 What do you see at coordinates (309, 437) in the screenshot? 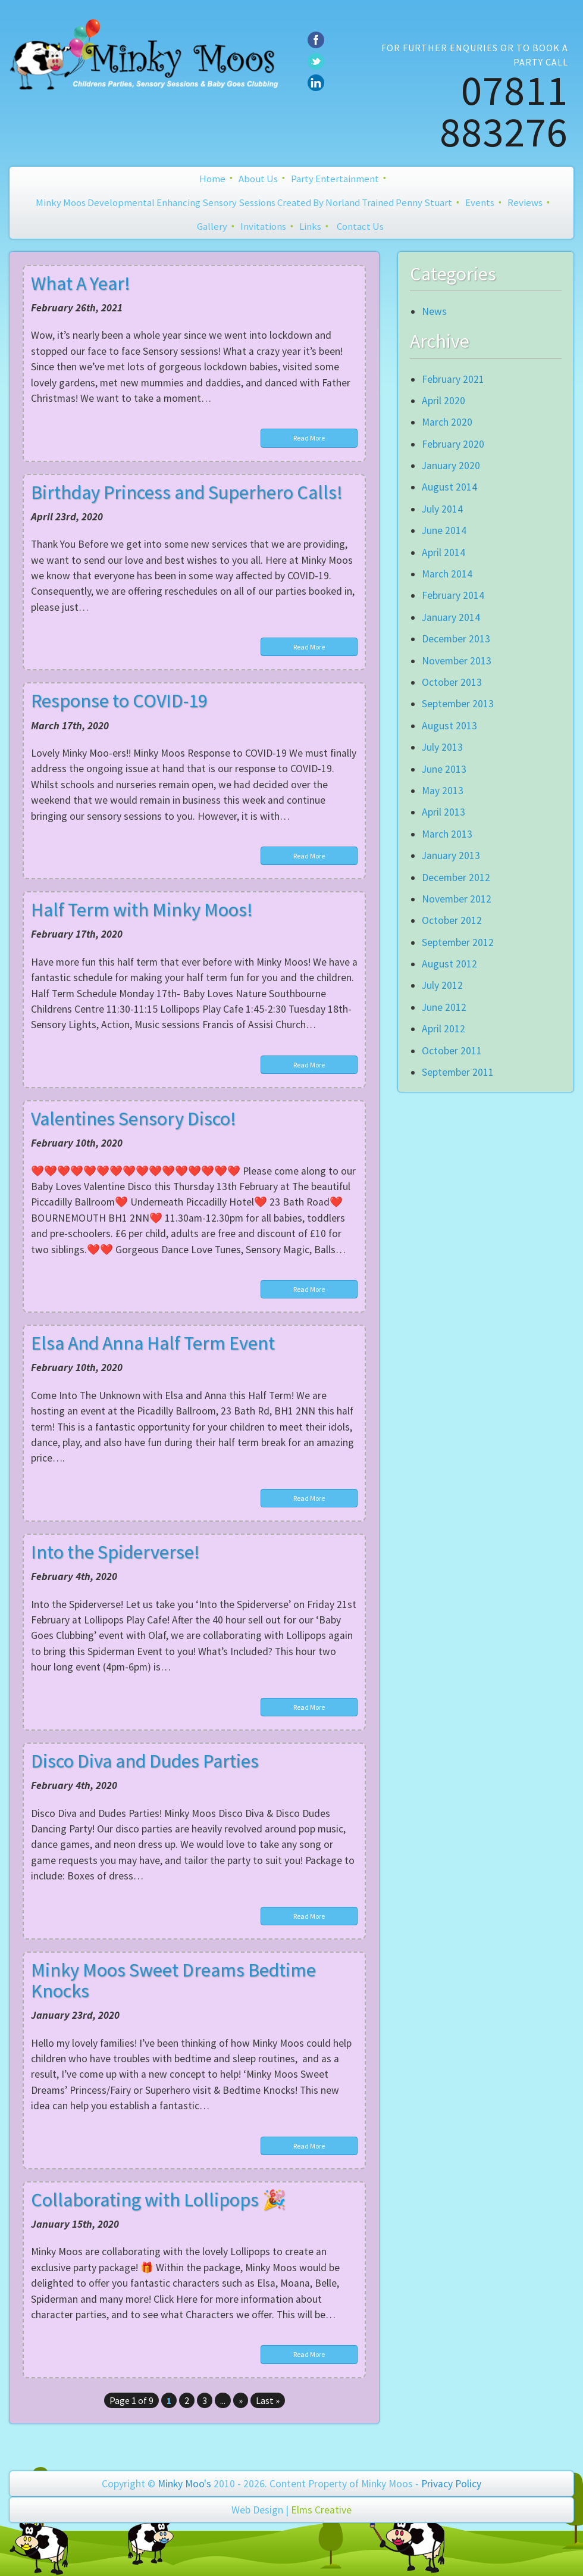
I see `Read More` at bounding box center [309, 437].